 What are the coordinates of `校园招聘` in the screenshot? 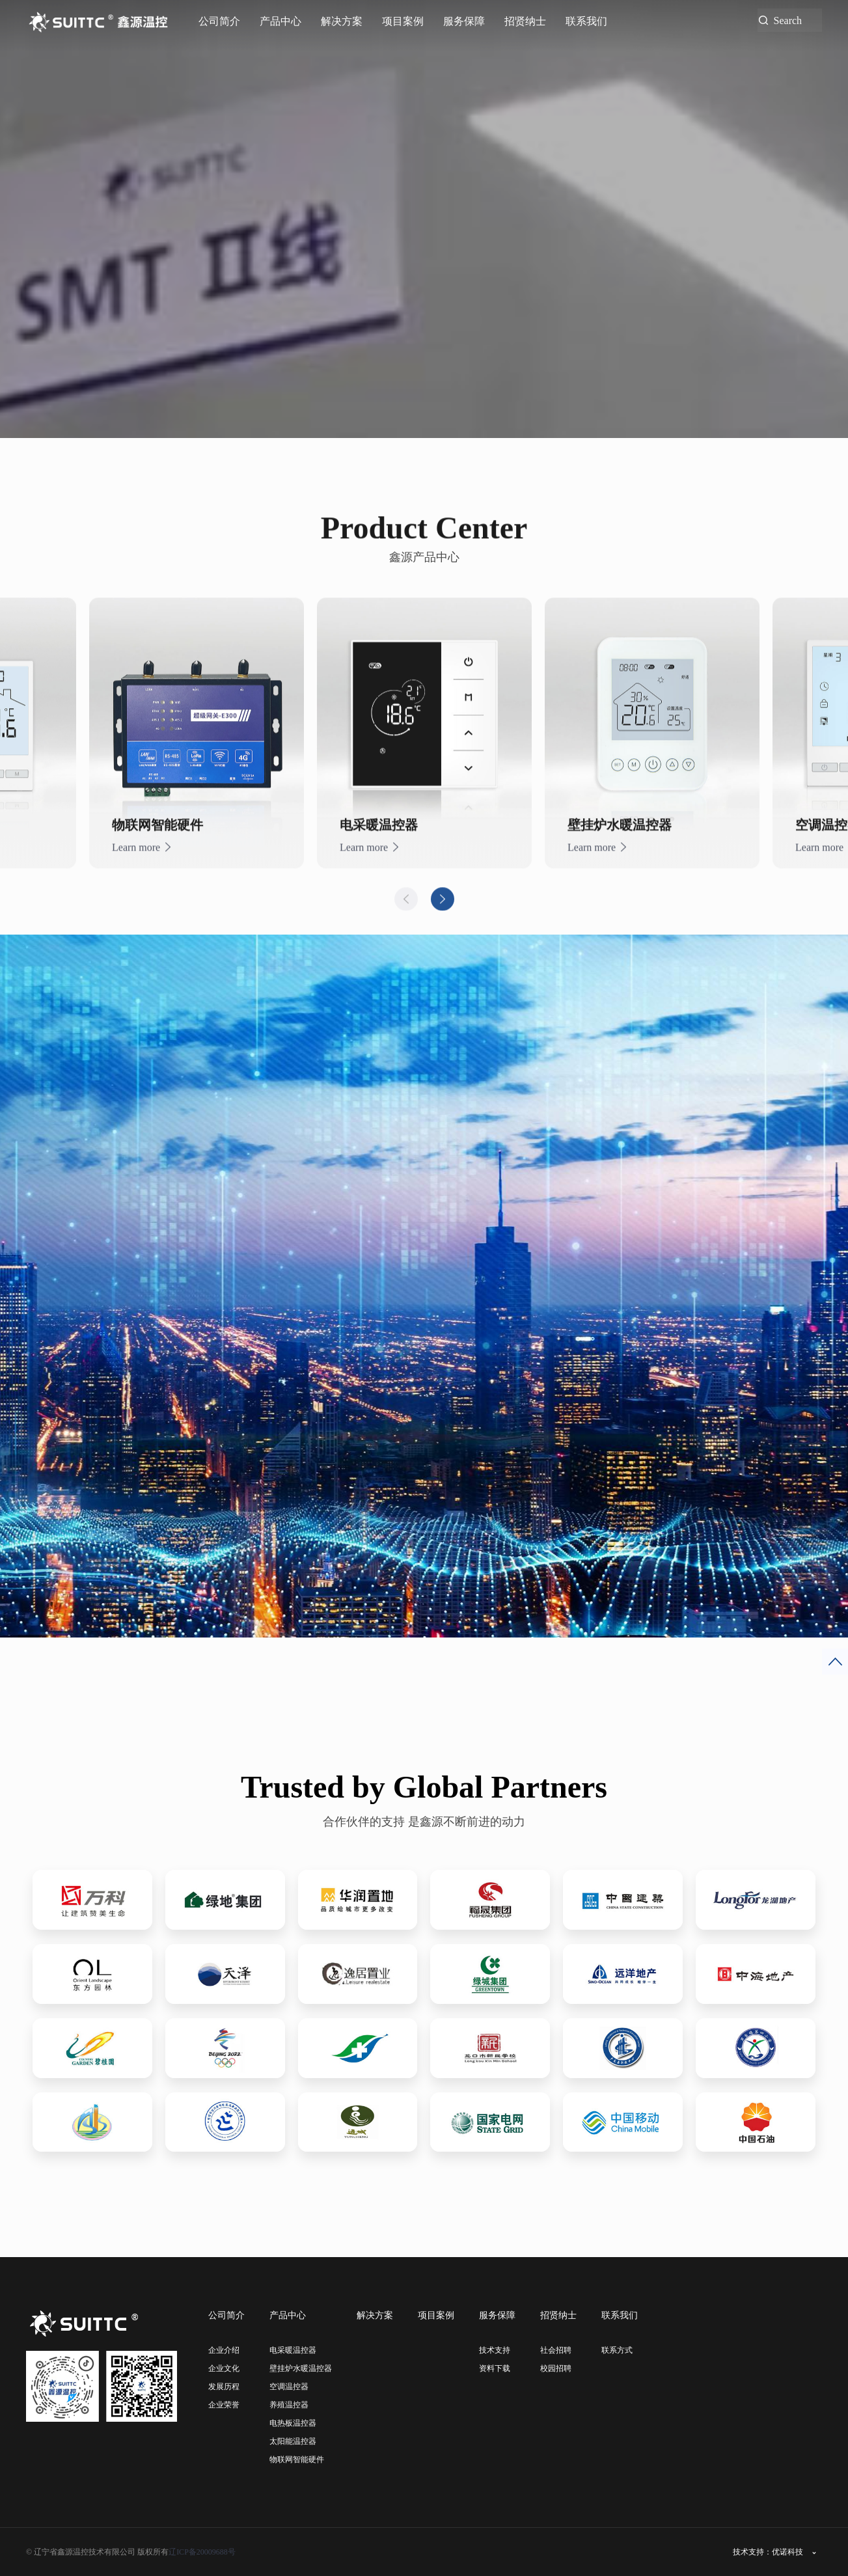 It's located at (555, 2368).